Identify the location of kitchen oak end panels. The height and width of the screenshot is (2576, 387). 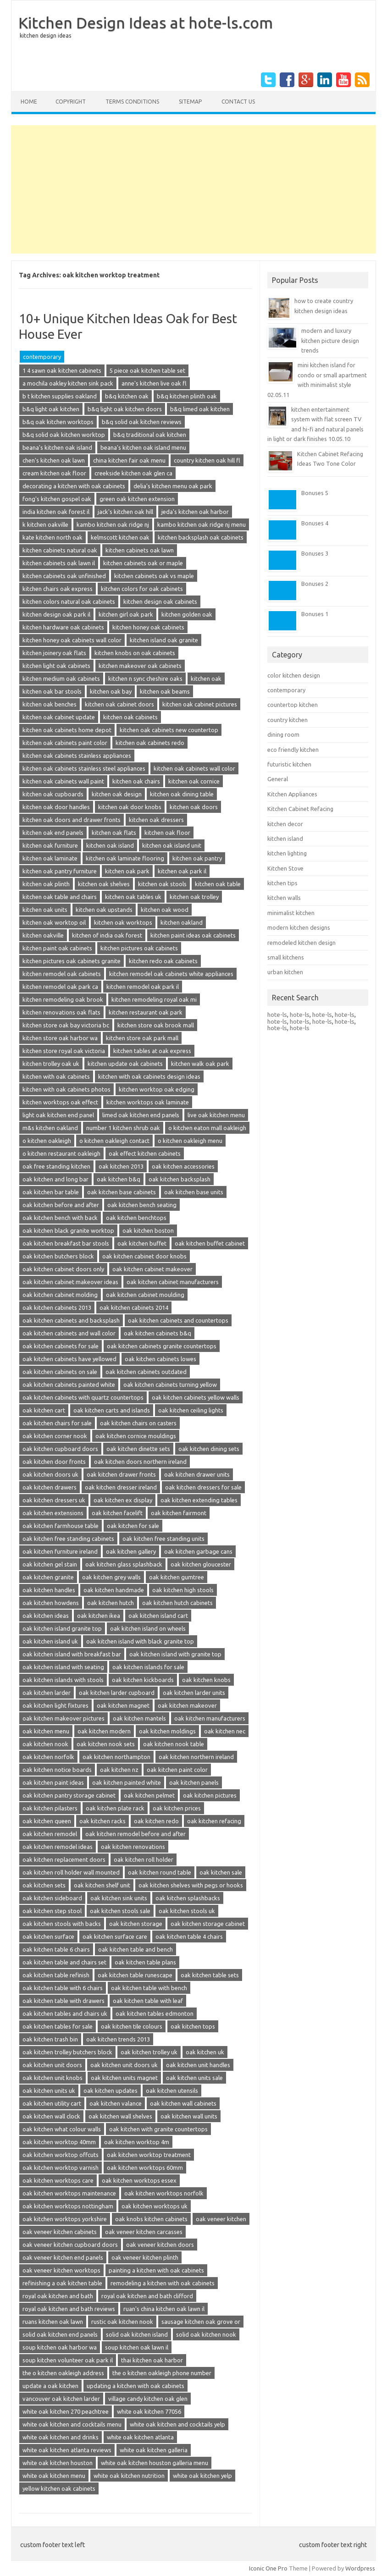
(52, 832).